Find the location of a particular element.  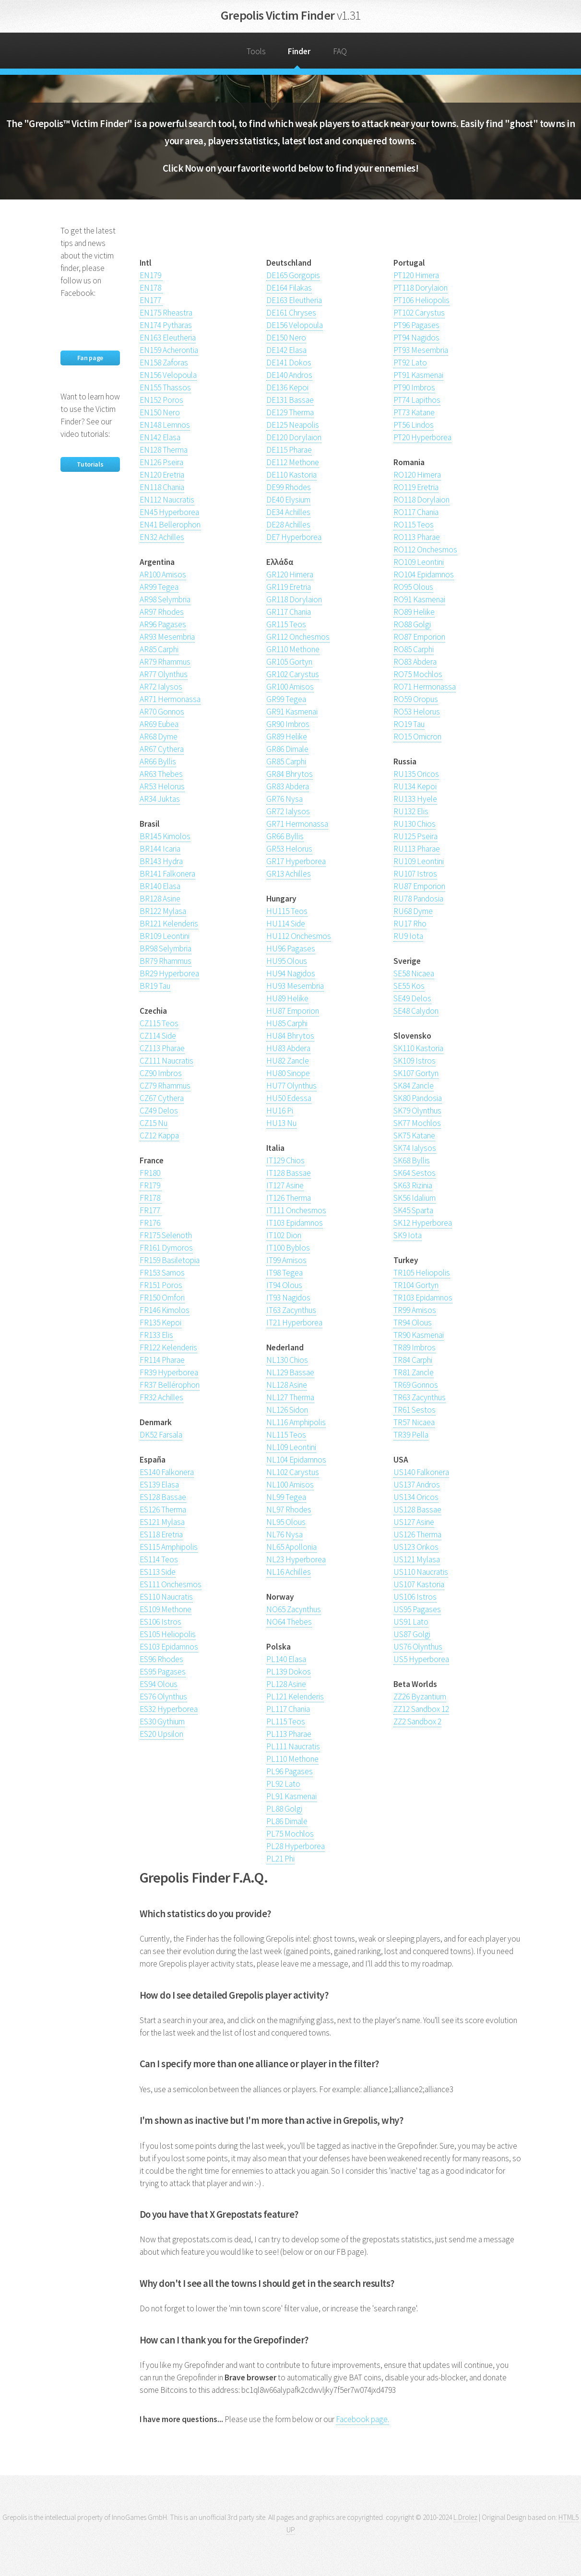

RU113 Pharae is located at coordinates (416, 848).